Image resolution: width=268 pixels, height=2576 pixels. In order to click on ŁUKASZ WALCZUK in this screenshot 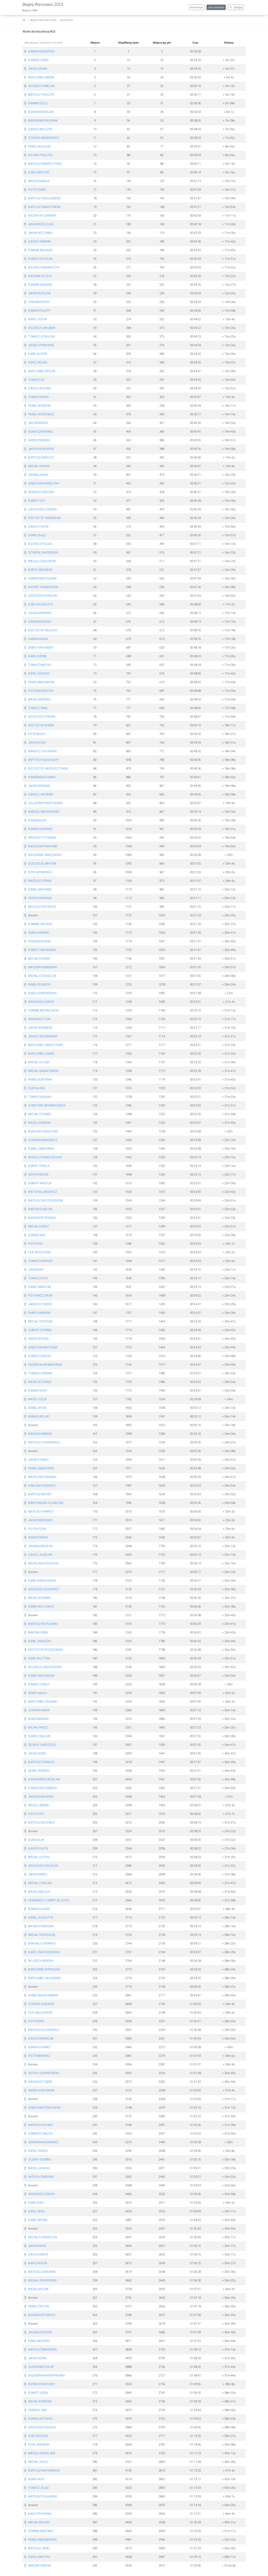, I will do `click(40, 129)`.